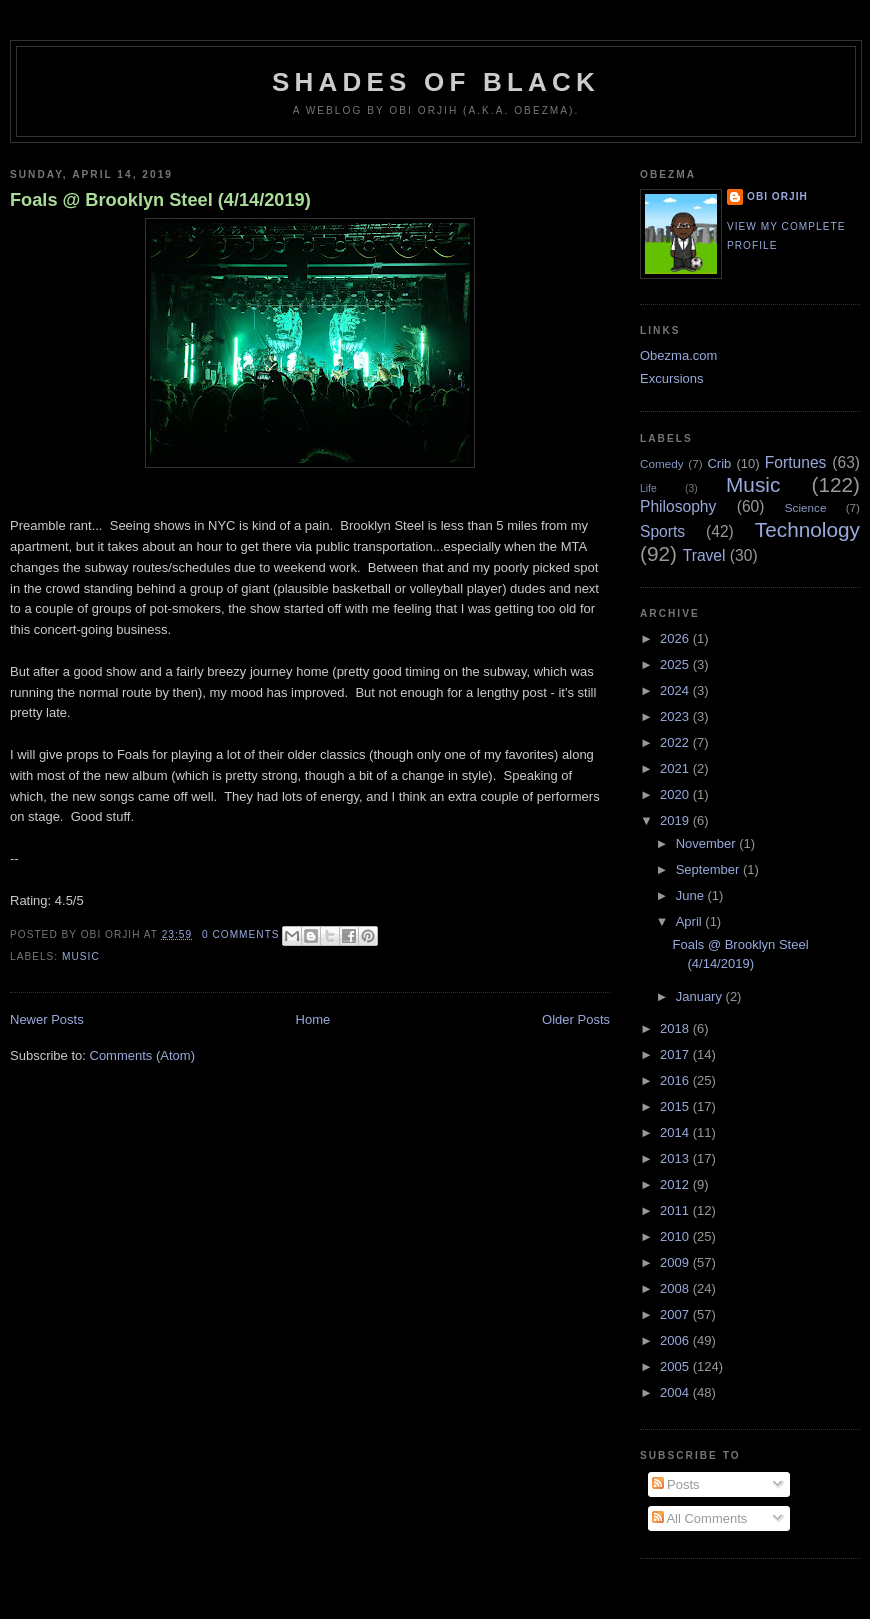  I want to click on 2018, so click(676, 1028).